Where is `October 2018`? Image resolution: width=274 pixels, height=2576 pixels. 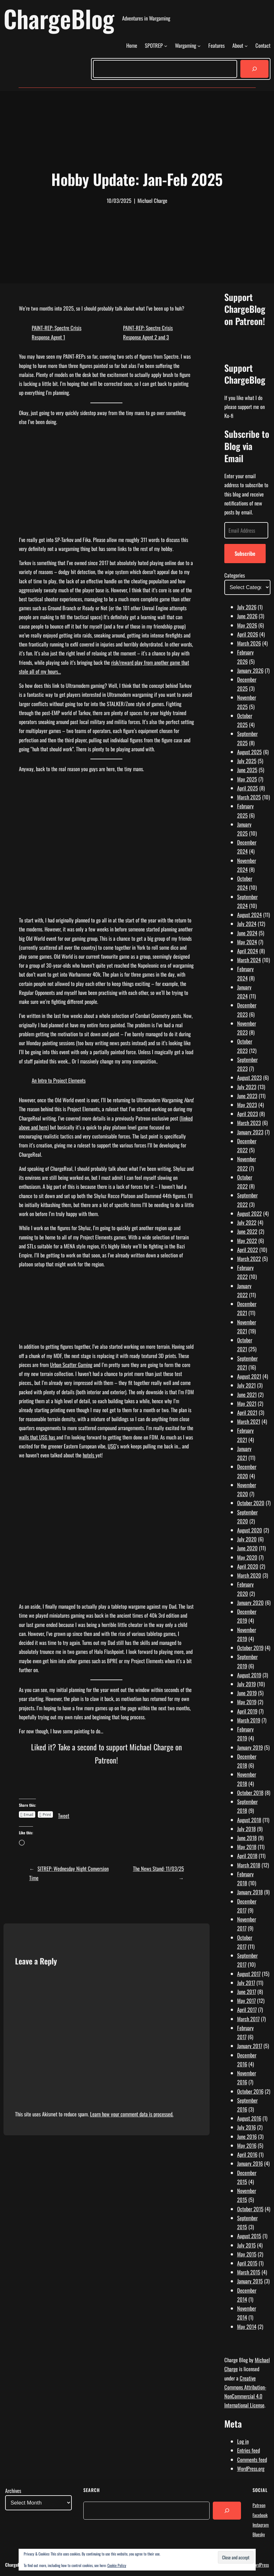
October 2018 is located at coordinates (250, 1792).